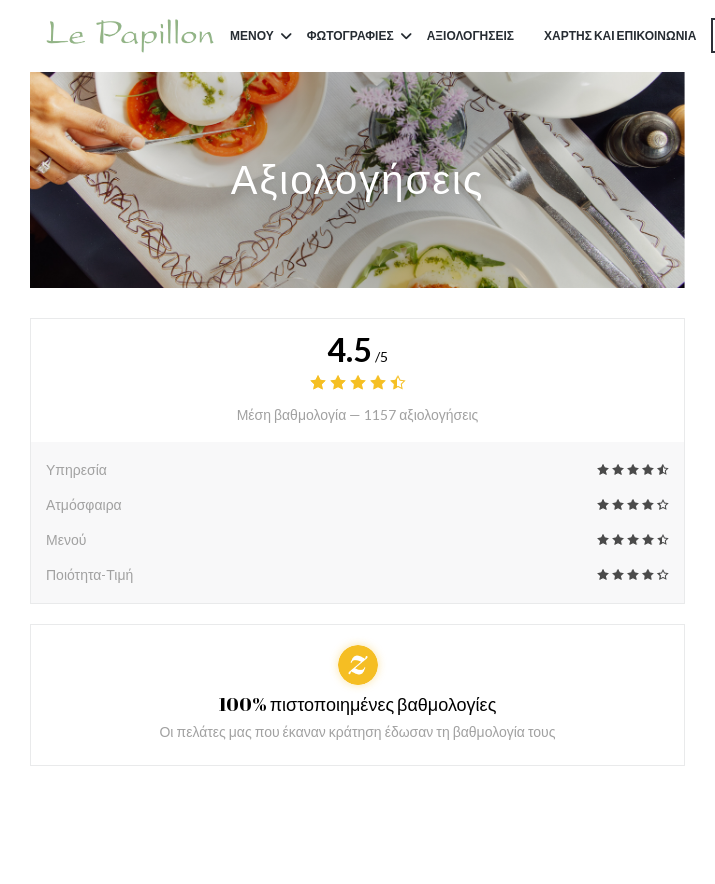 The width and height of the screenshot is (715, 884). Describe the element at coordinates (470, 35) in the screenshot. I see `Αξιολογήσεις` at that location.